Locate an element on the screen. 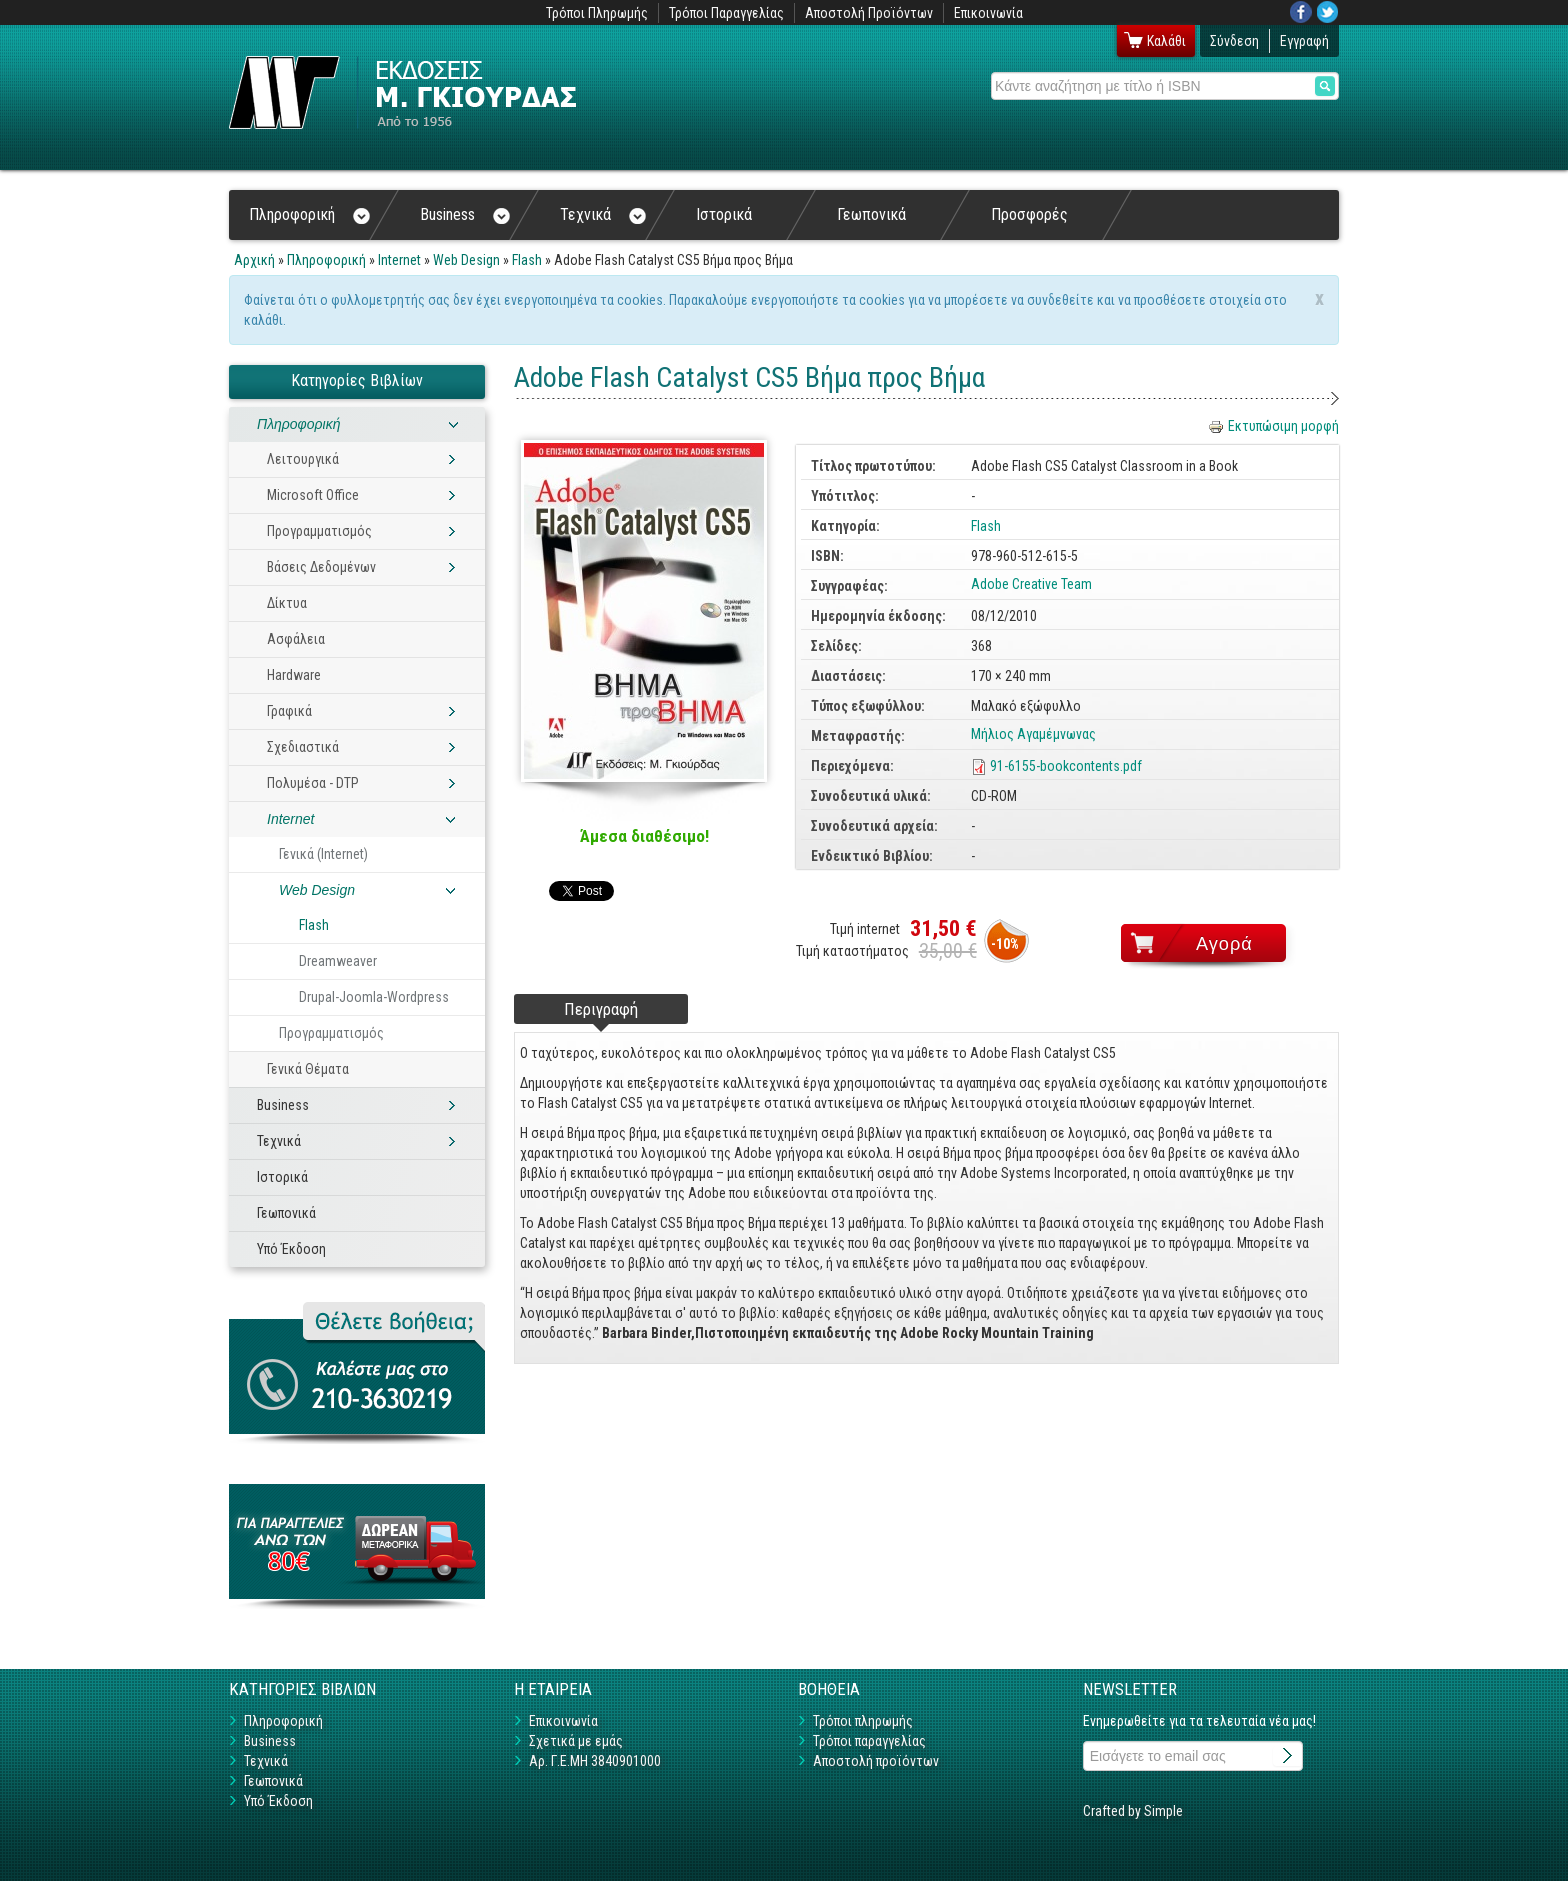 Image resolution: width=1568 pixels, height=1881 pixels. Καλάθι is located at coordinates (1166, 41).